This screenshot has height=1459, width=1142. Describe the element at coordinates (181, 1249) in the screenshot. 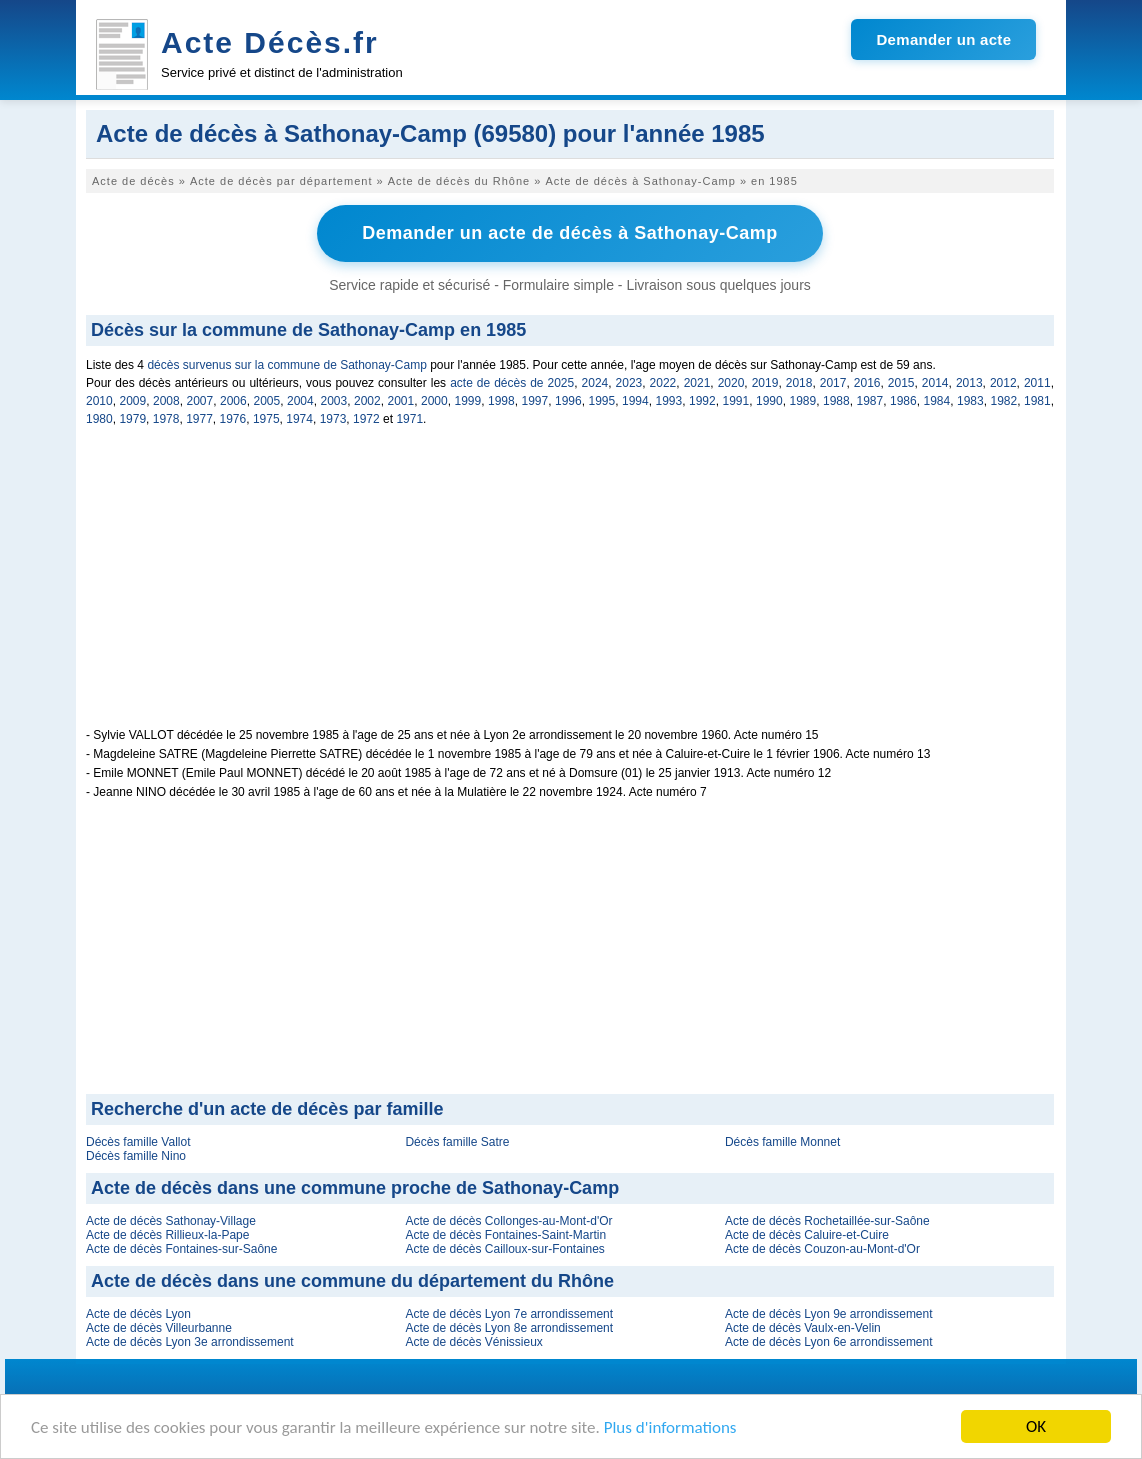

I see `Acte de décès Fontaines-sur-Saône` at that location.